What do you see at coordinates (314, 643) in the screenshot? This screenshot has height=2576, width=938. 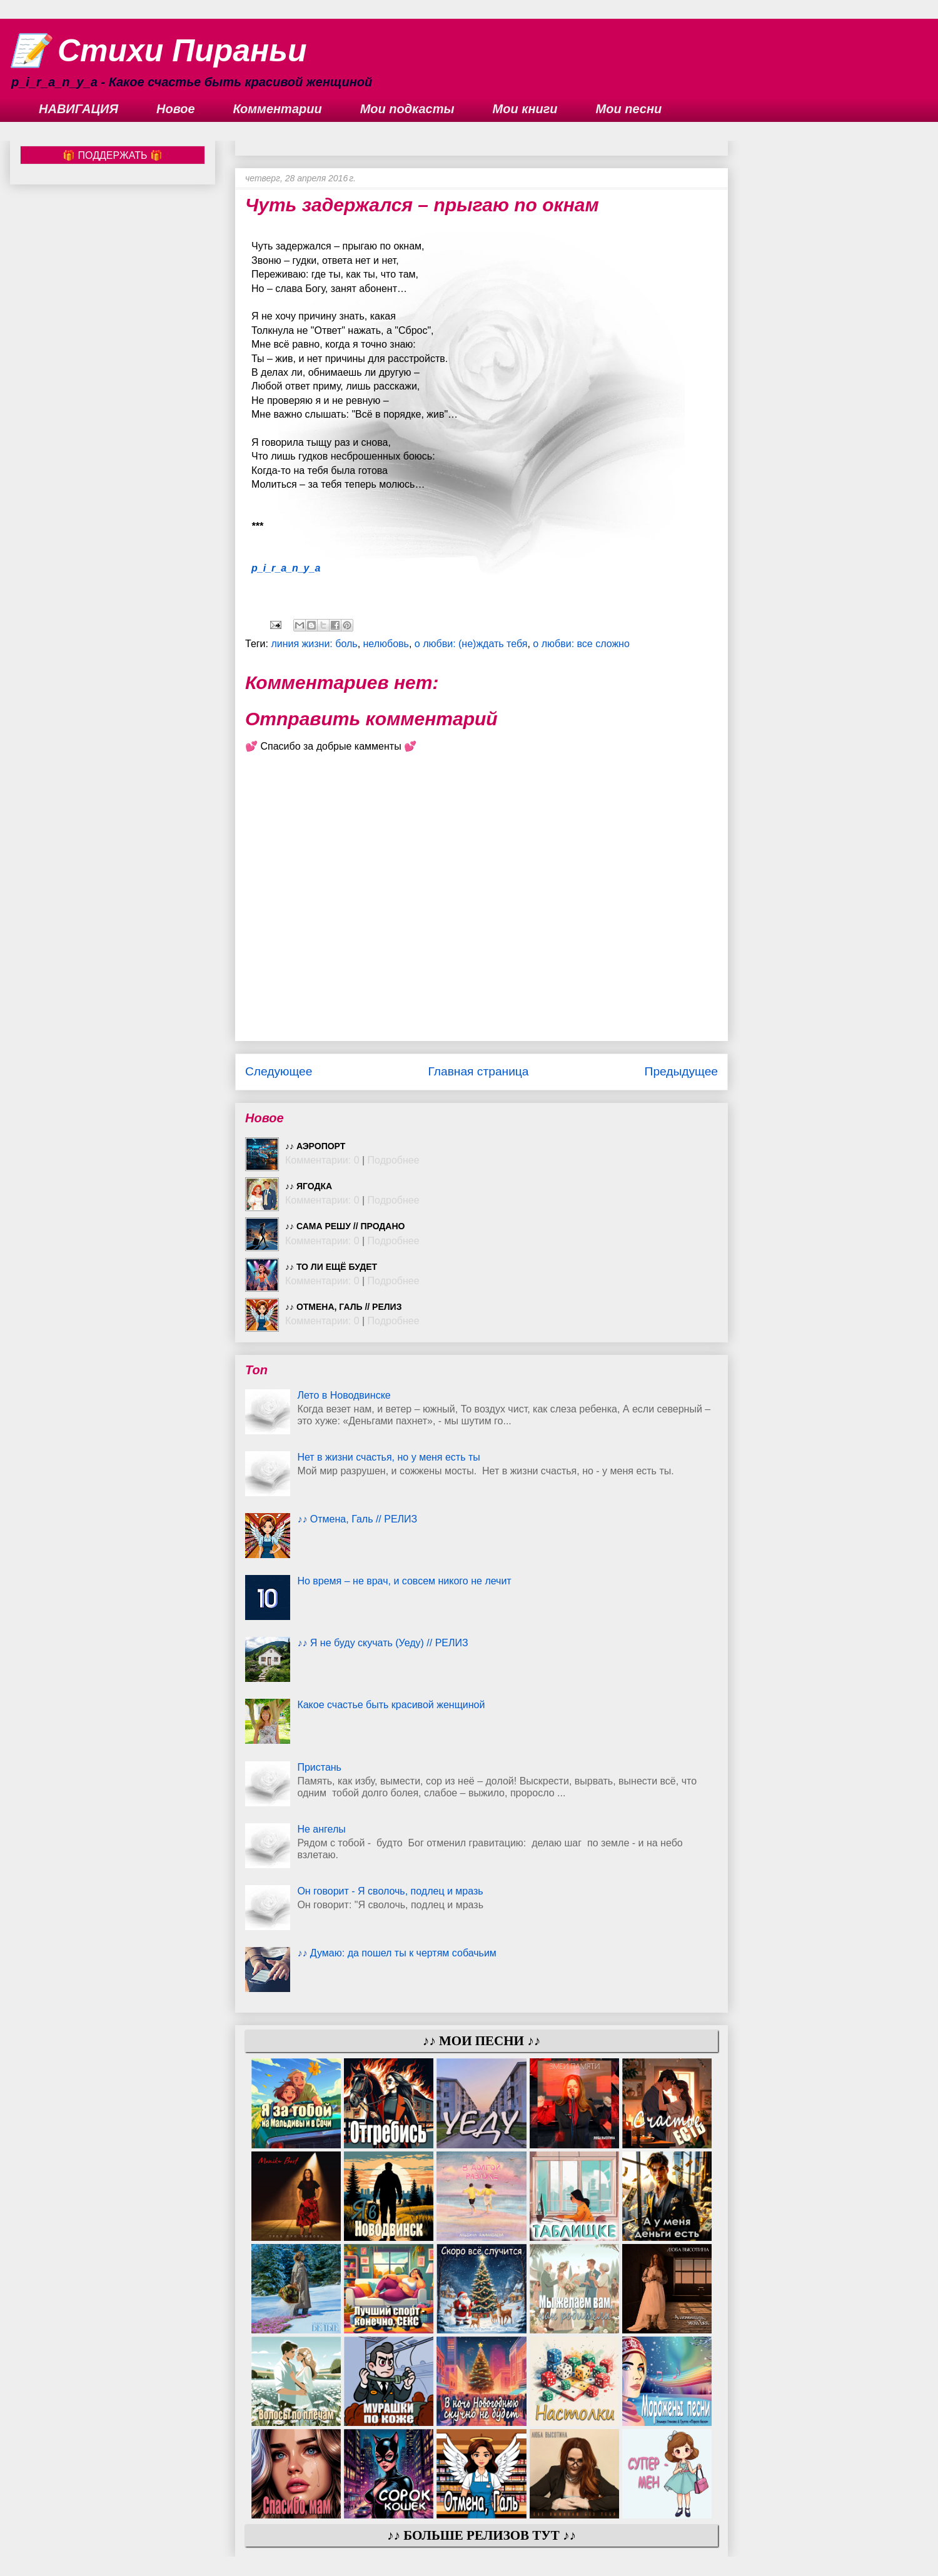 I see `линия жизни: боль` at bounding box center [314, 643].